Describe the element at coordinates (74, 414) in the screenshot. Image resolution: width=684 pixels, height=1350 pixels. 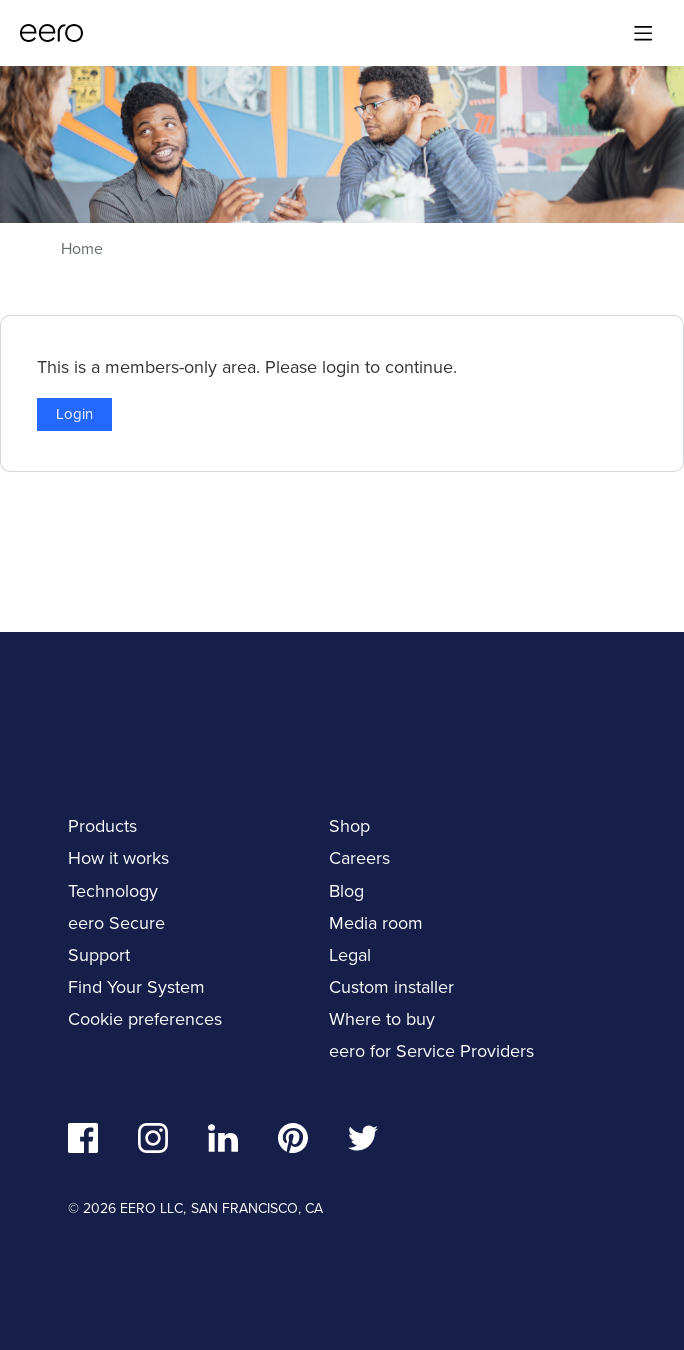
I see `Login [button]` at that location.